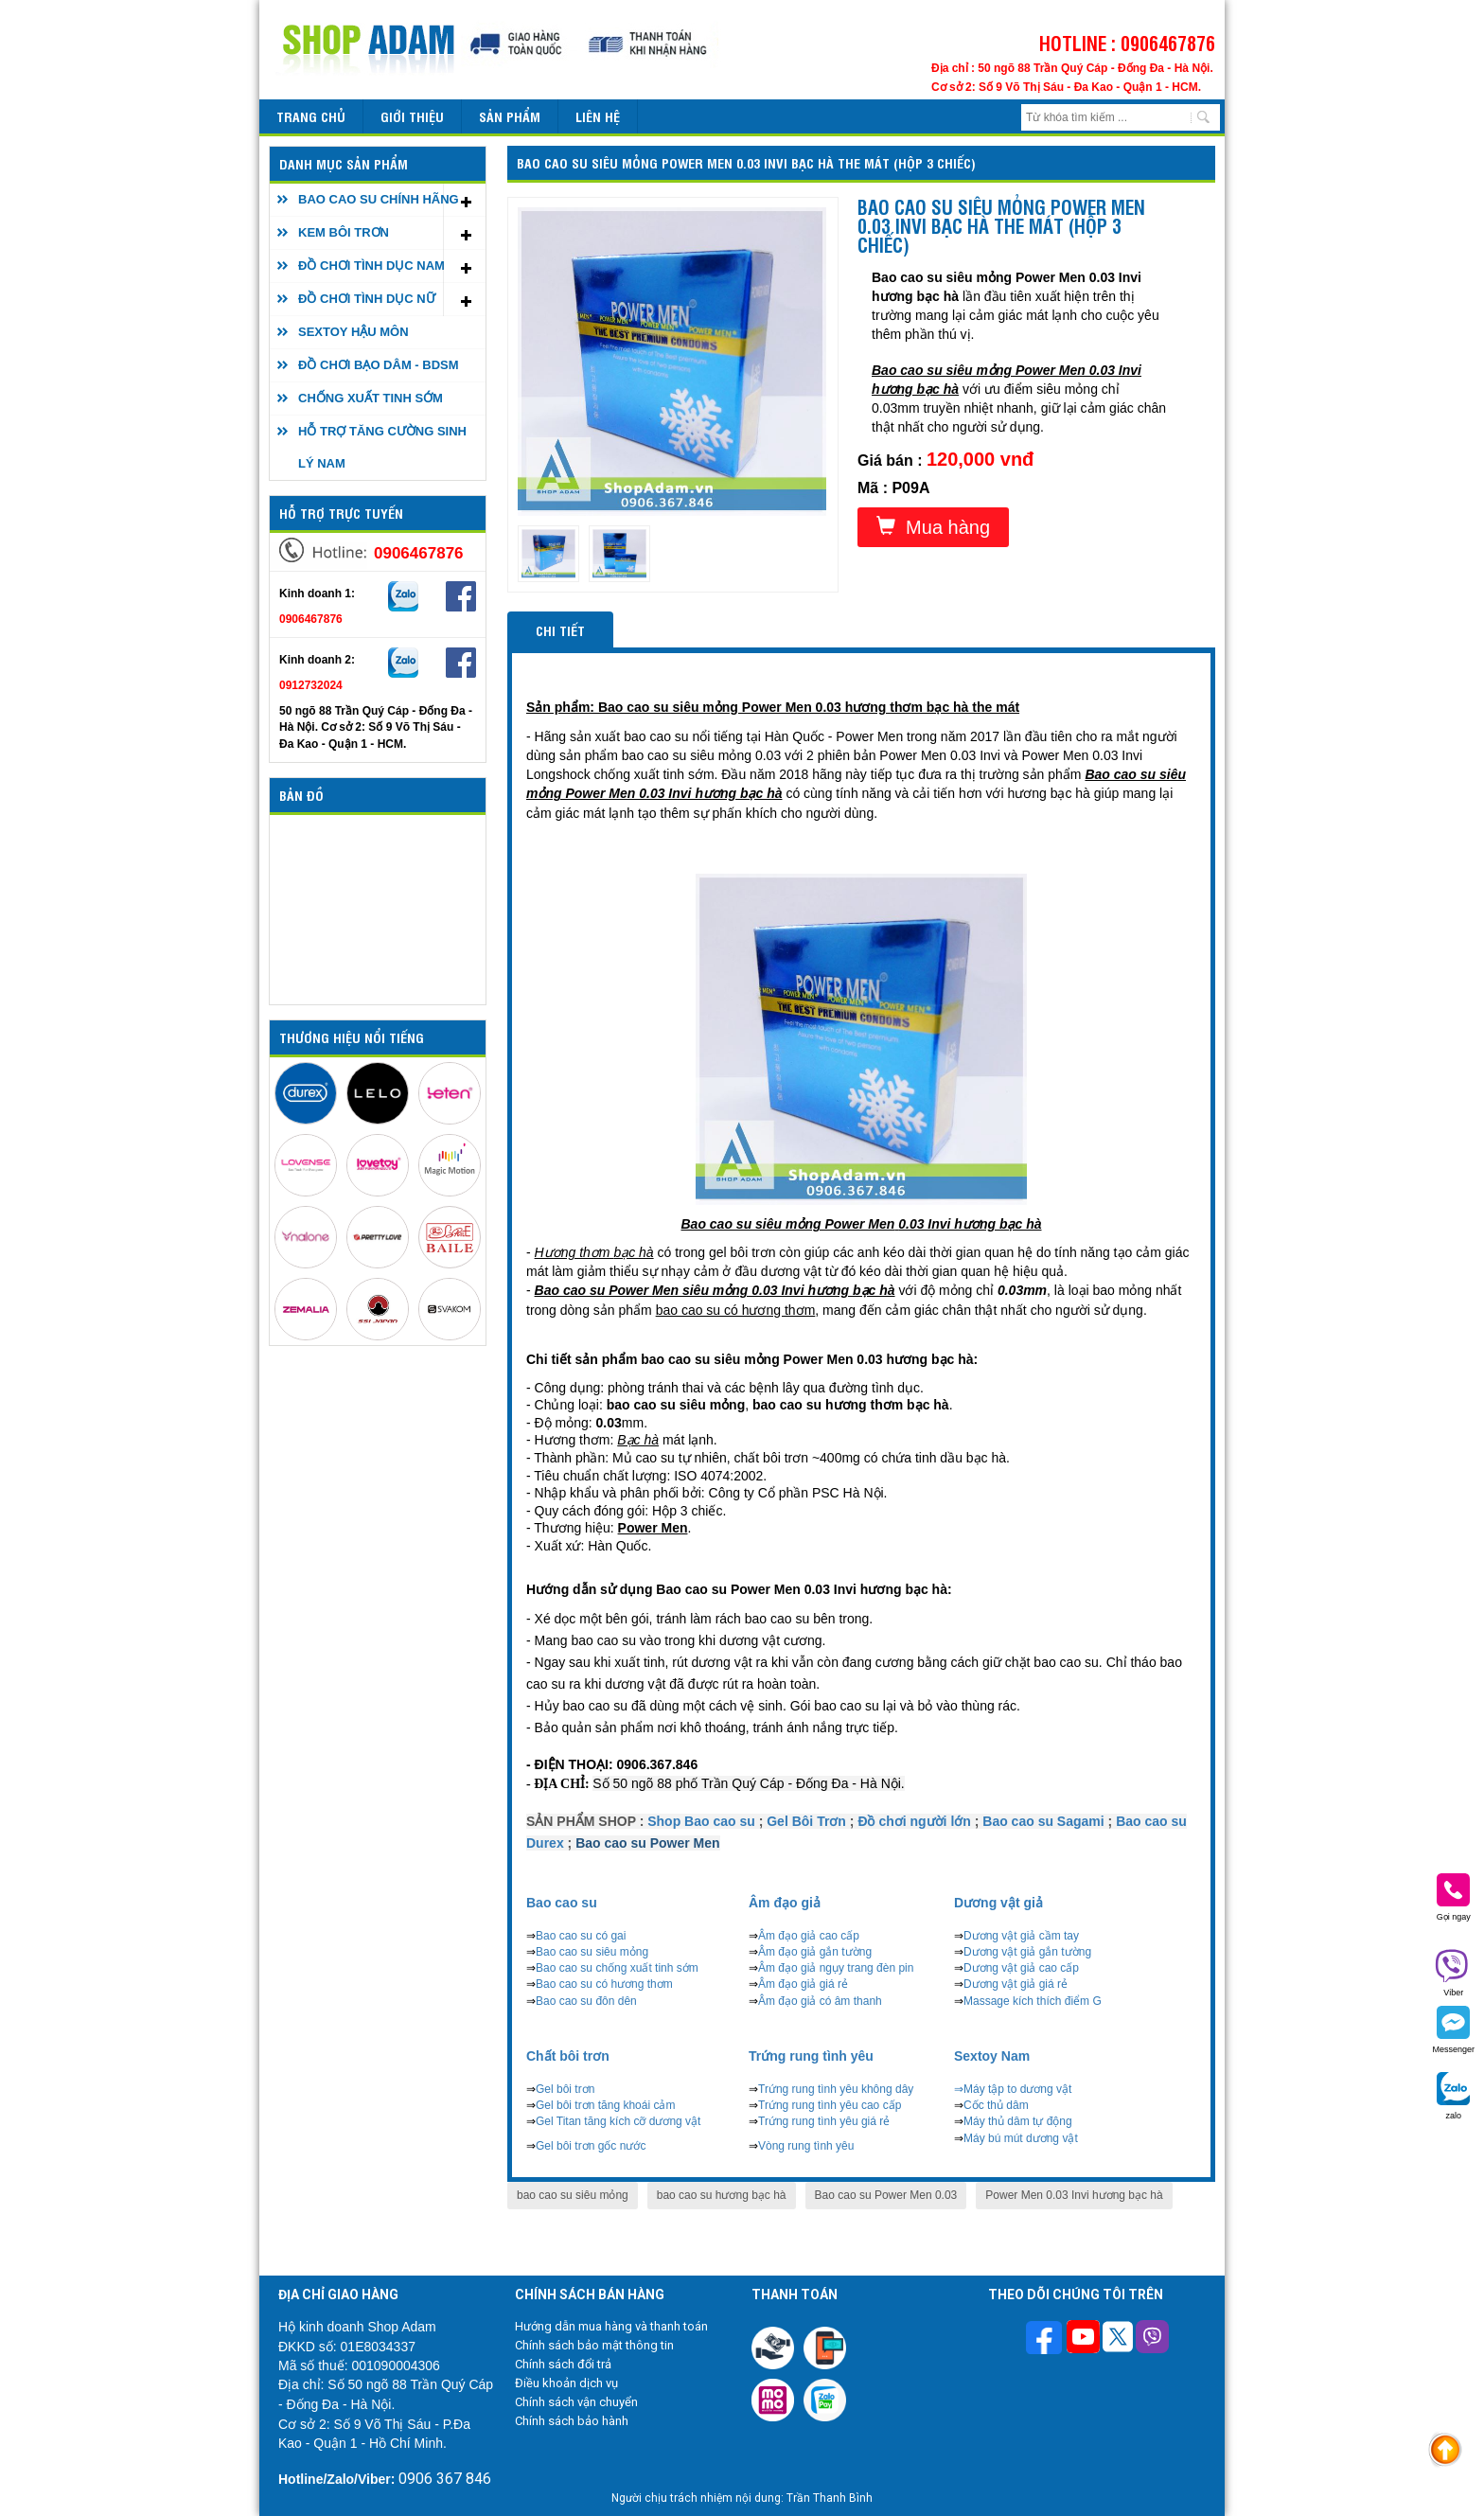 This screenshot has height=2516, width=1484. I want to click on ĐỒ CHƠI TÌNH DỤC NAM, so click(371, 265).